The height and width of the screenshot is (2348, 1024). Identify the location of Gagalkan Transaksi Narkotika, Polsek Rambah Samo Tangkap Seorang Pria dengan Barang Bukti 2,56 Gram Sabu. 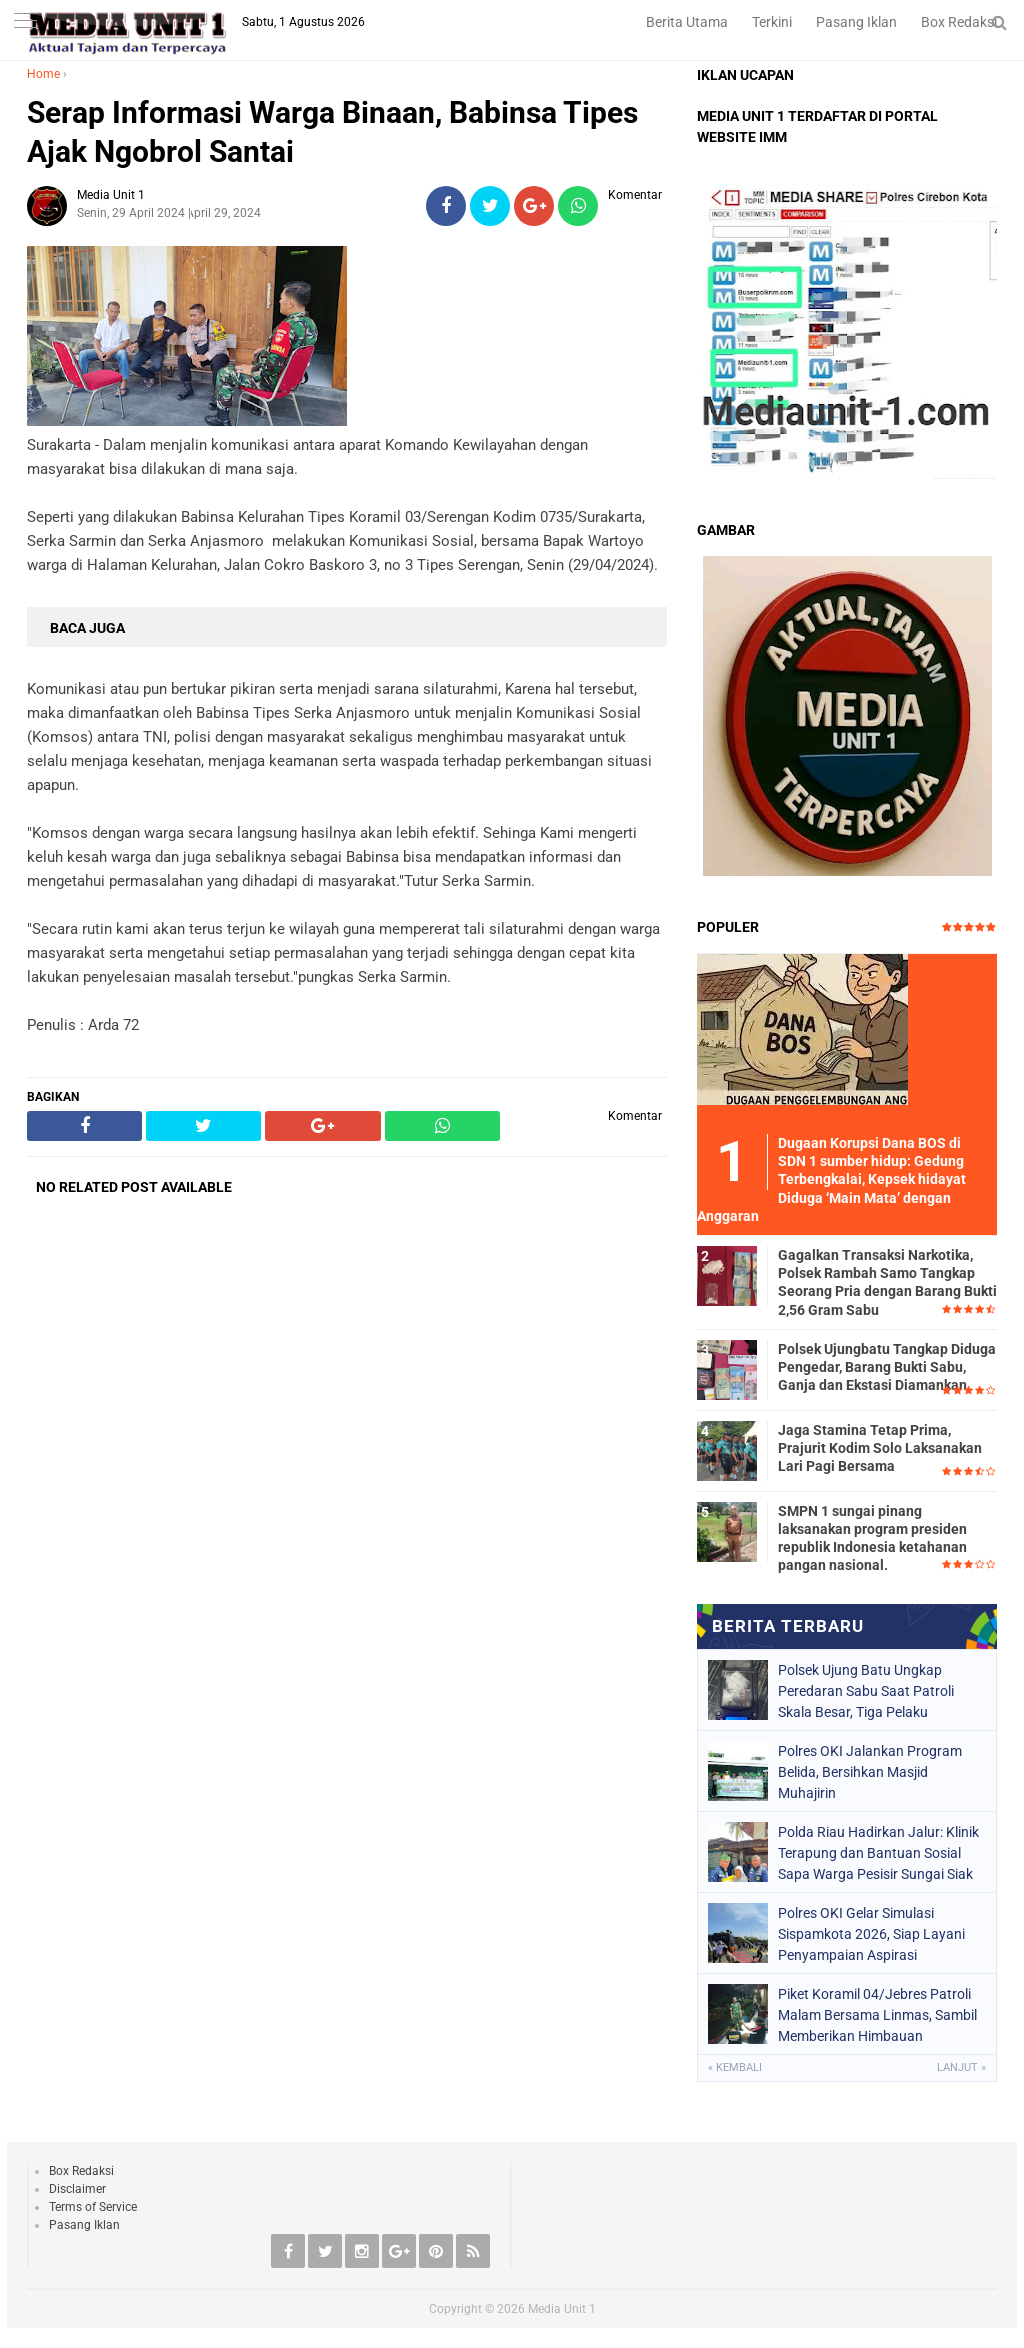
(887, 1282).